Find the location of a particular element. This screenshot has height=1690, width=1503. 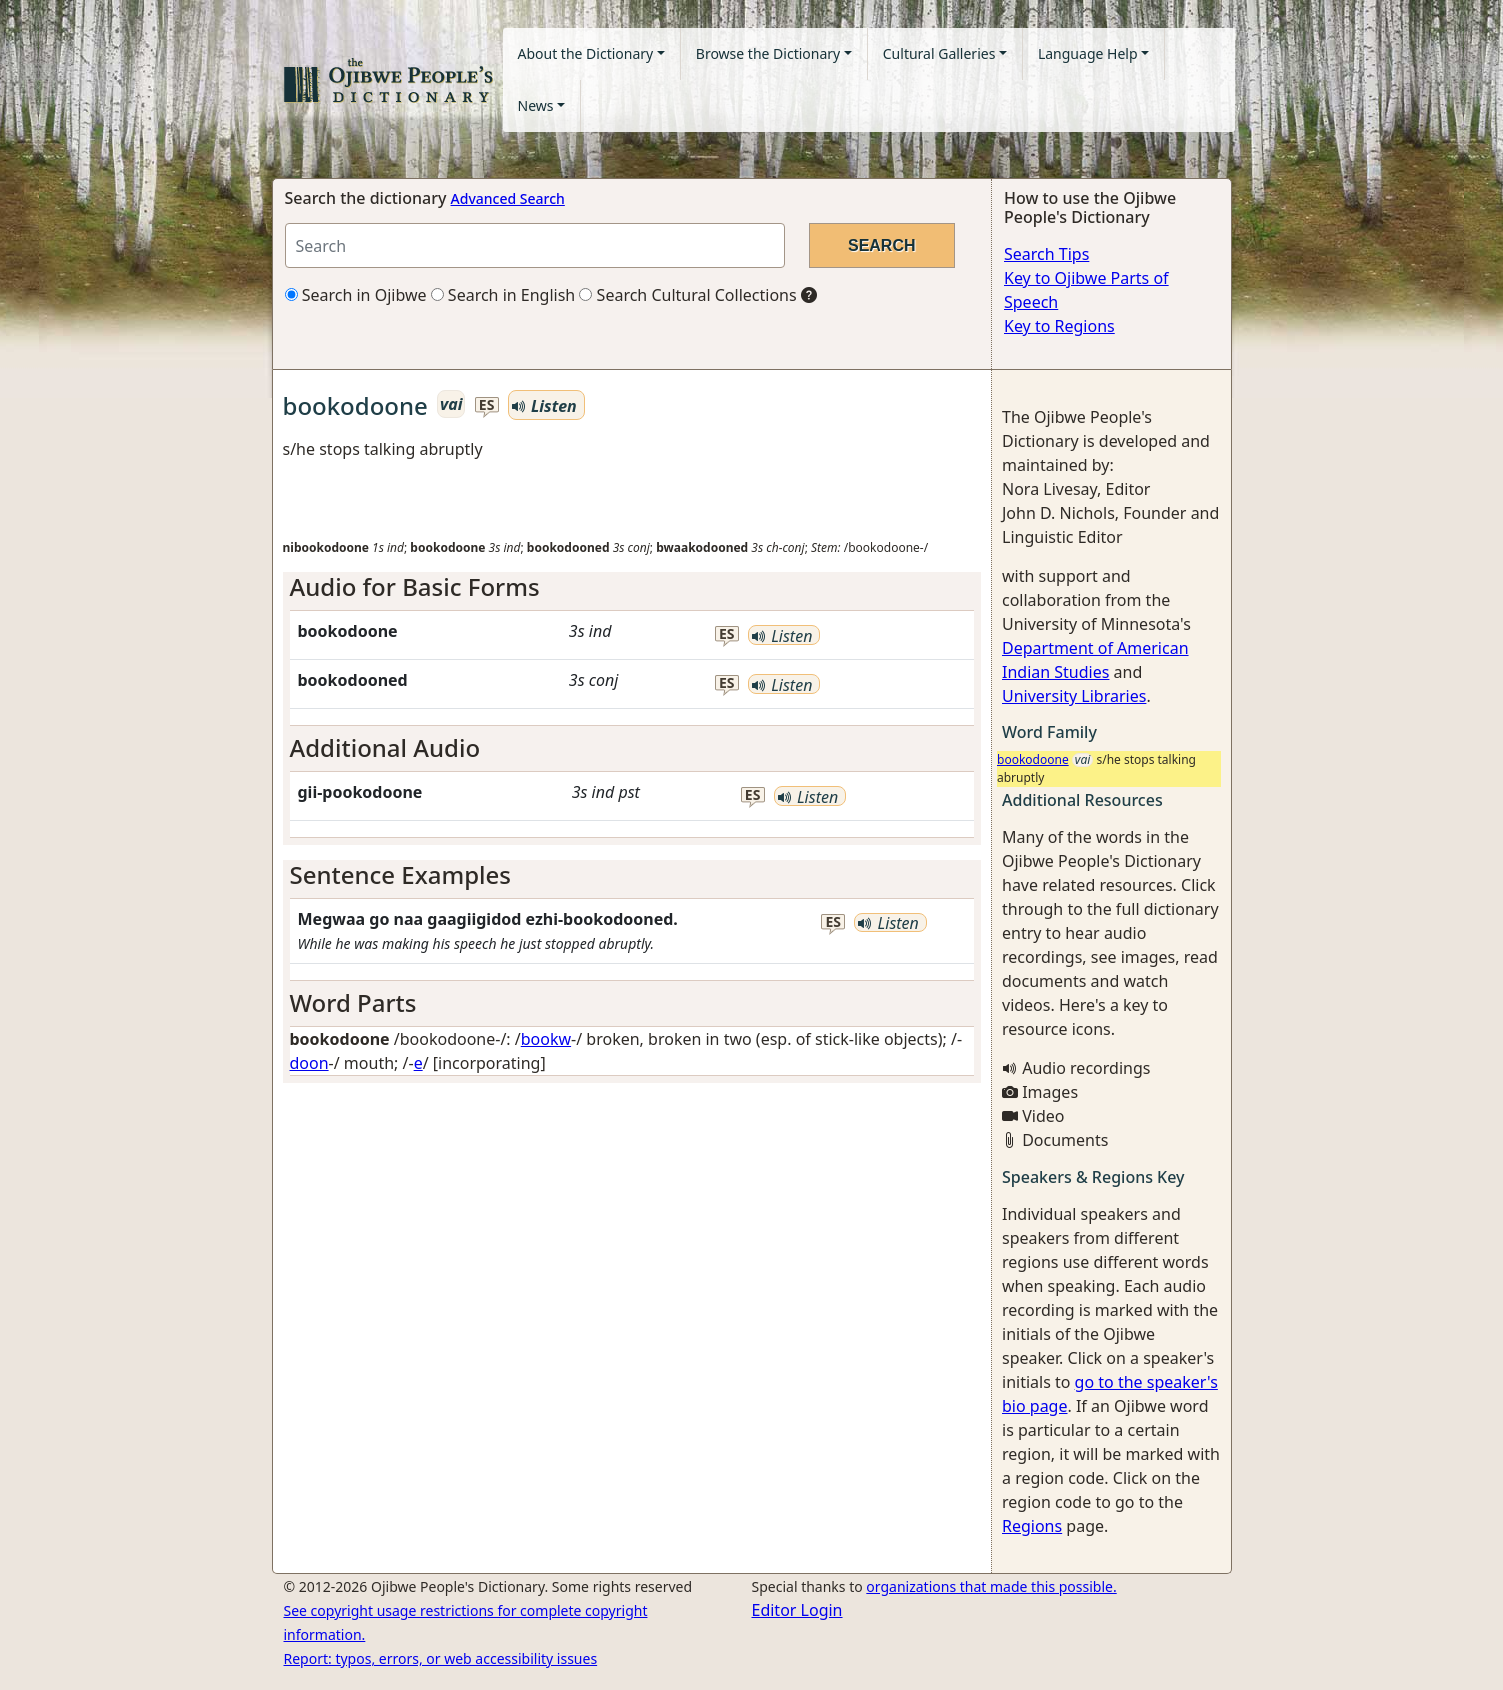

bookw is located at coordinates (546, 1039).